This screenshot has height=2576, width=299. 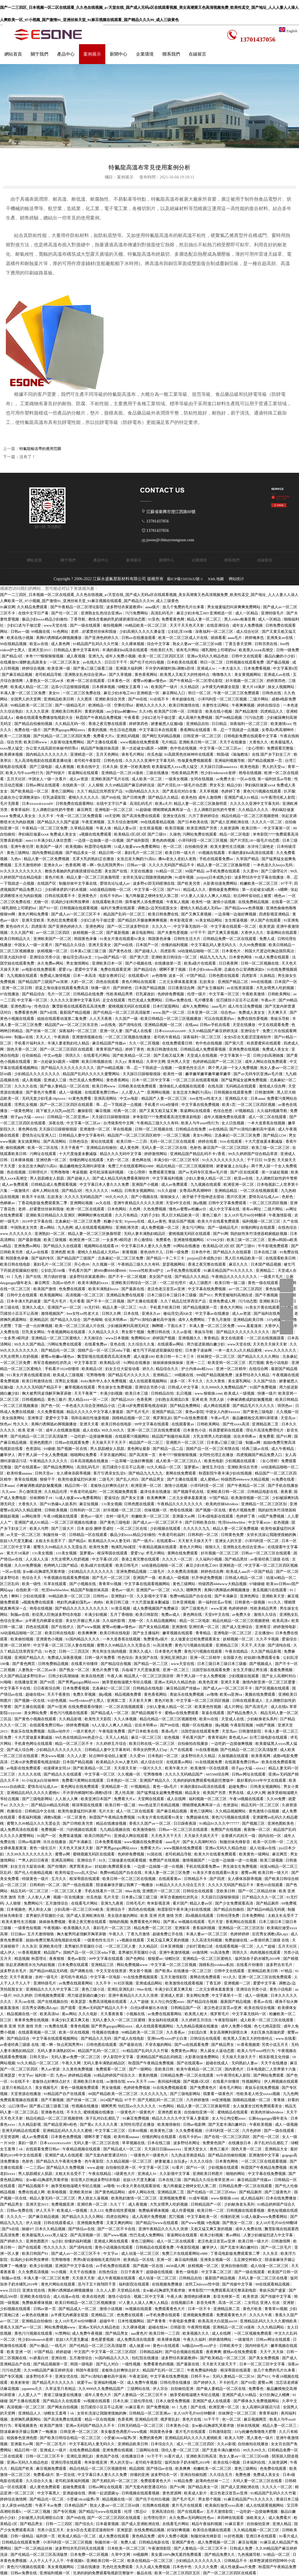 I want to click on 无码人妻久久一区二区三区蜜桃, so click(x=119, y=2020).